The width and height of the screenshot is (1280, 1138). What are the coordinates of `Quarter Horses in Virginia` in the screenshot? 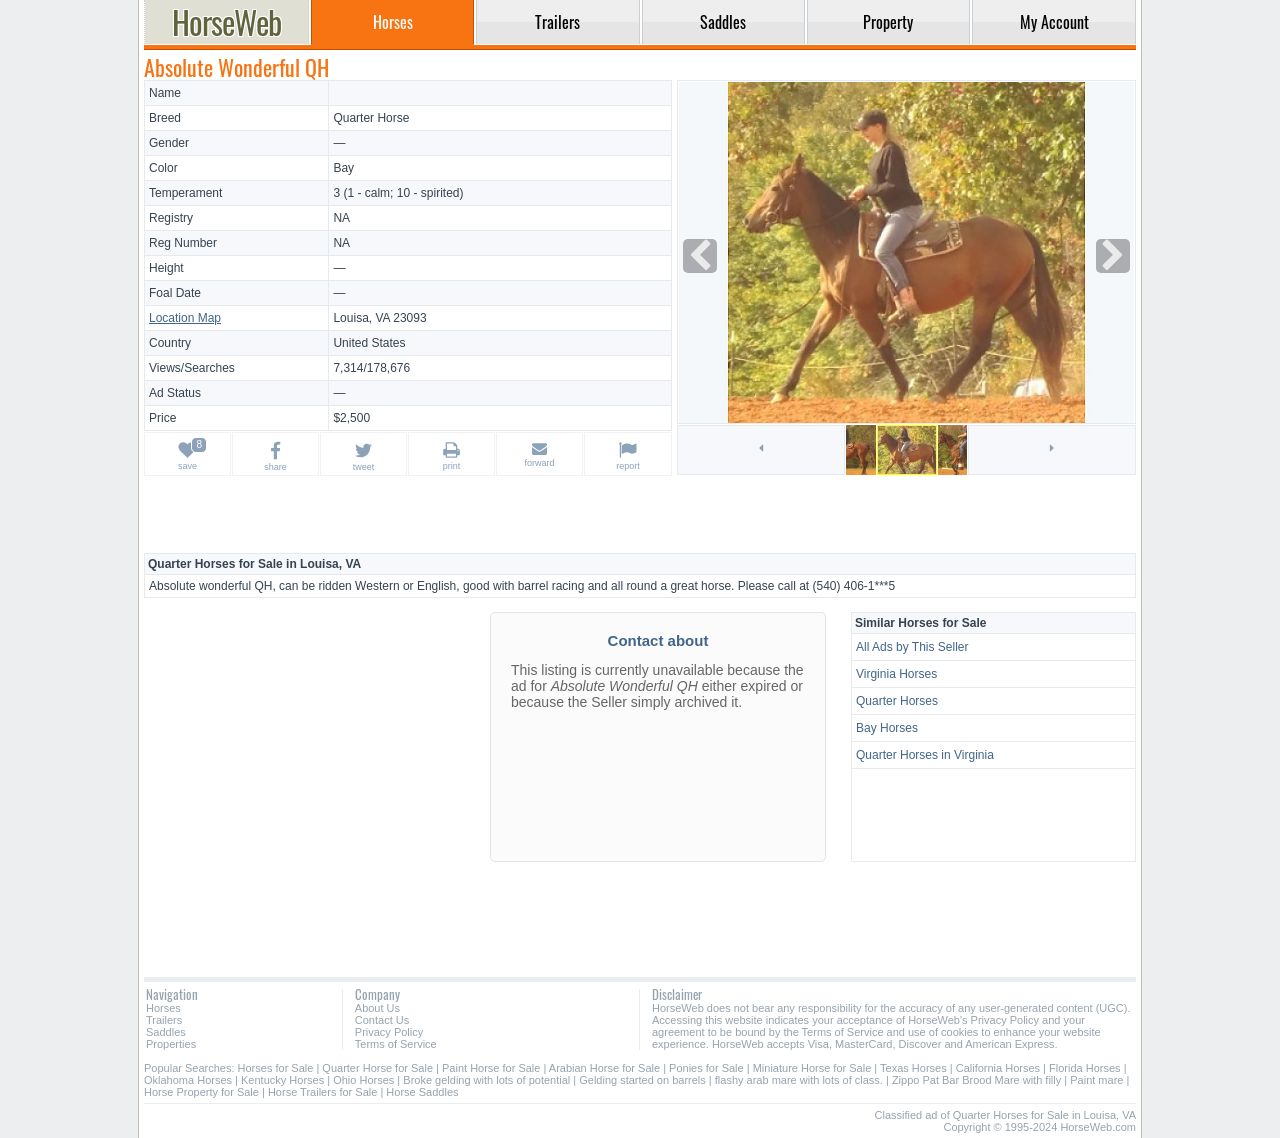 It's located at (925, 755).